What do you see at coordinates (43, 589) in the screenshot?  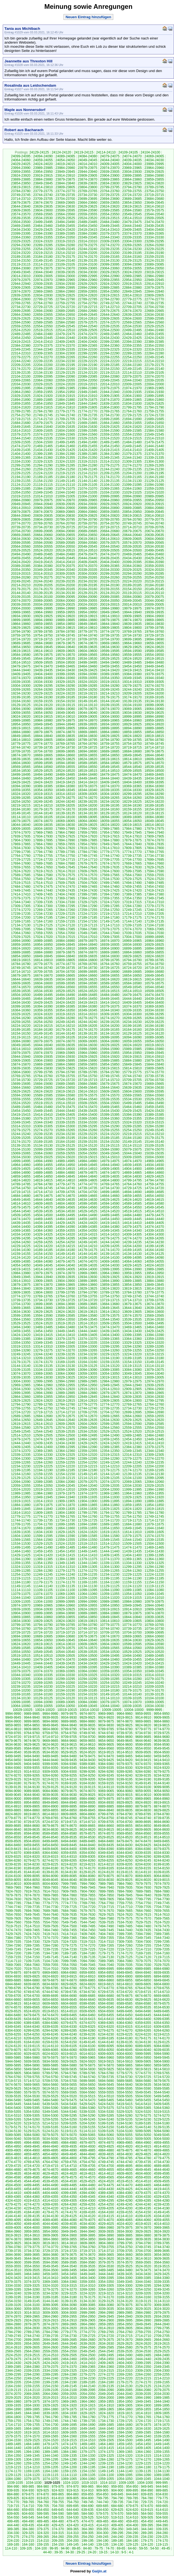 I see `20174-20170` at bounding box center [43, 589].